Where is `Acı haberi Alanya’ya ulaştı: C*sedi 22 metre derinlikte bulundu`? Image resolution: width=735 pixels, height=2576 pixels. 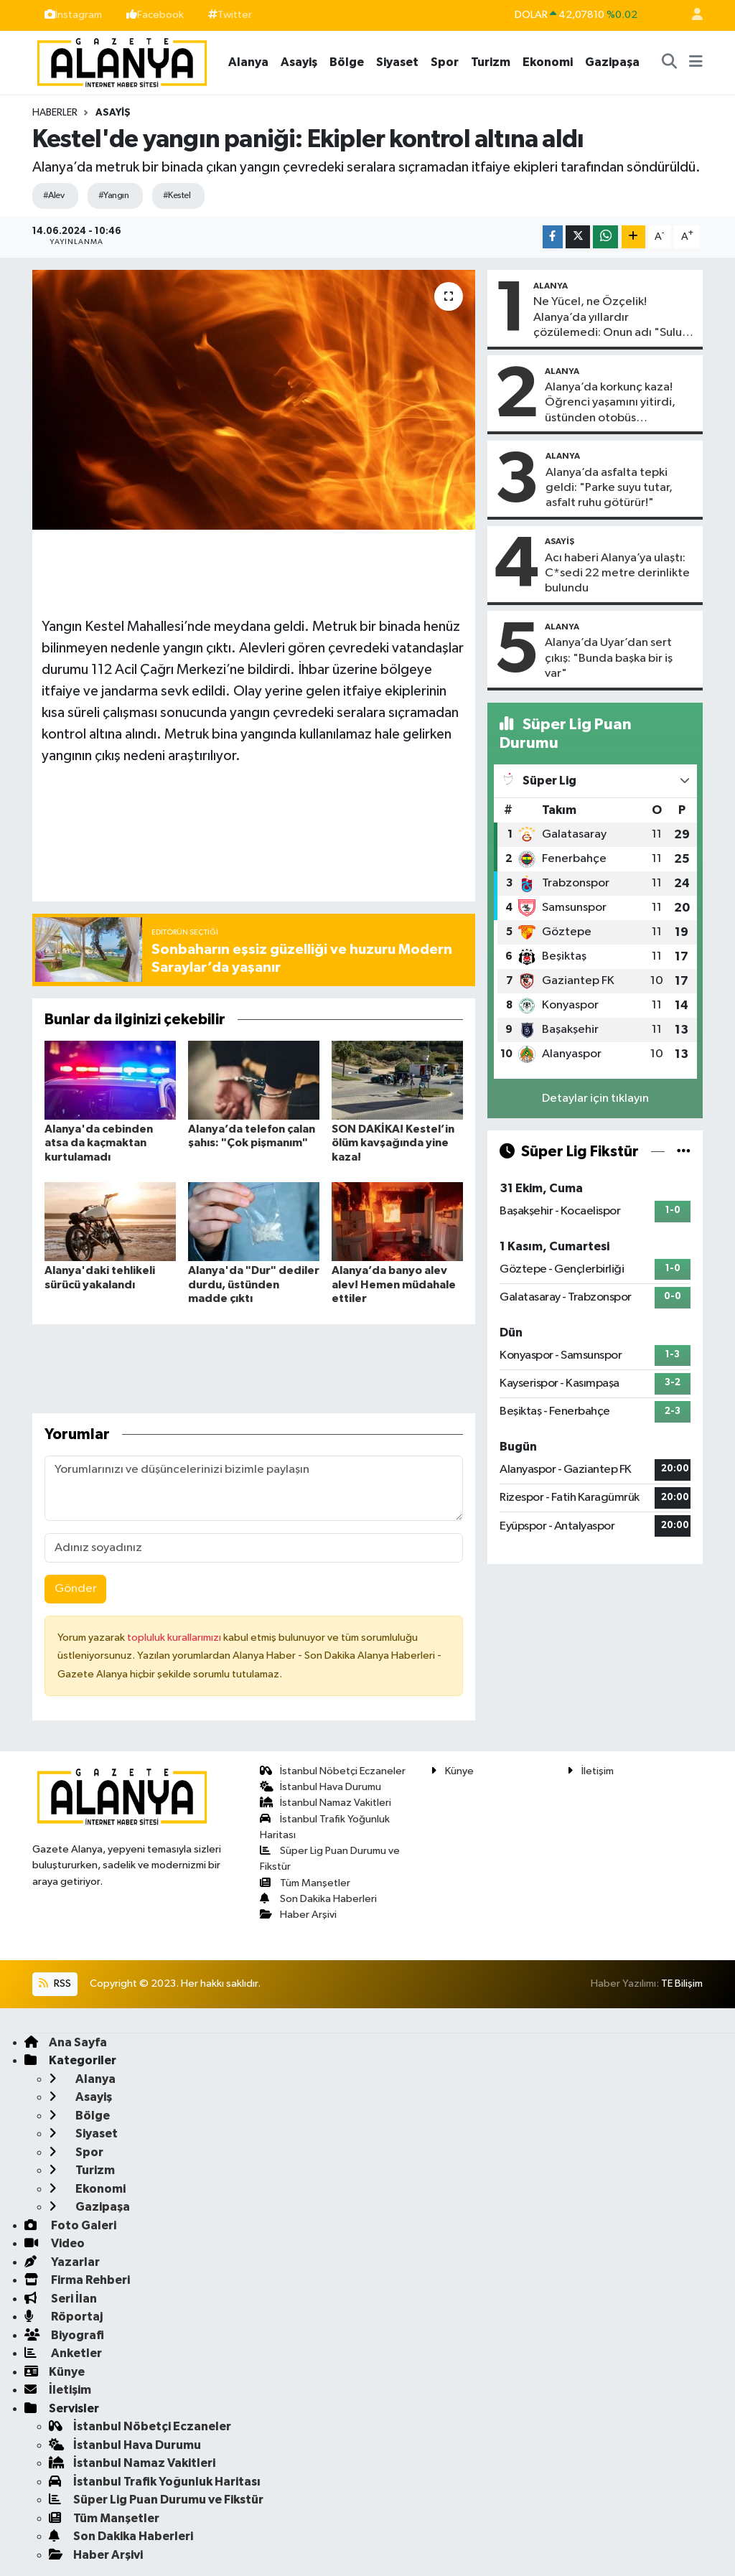 Acı haberi Alanya’ya ulaştı: C*sedi 22 metre derinlikte bulundu is located at coordinates (617, 573).